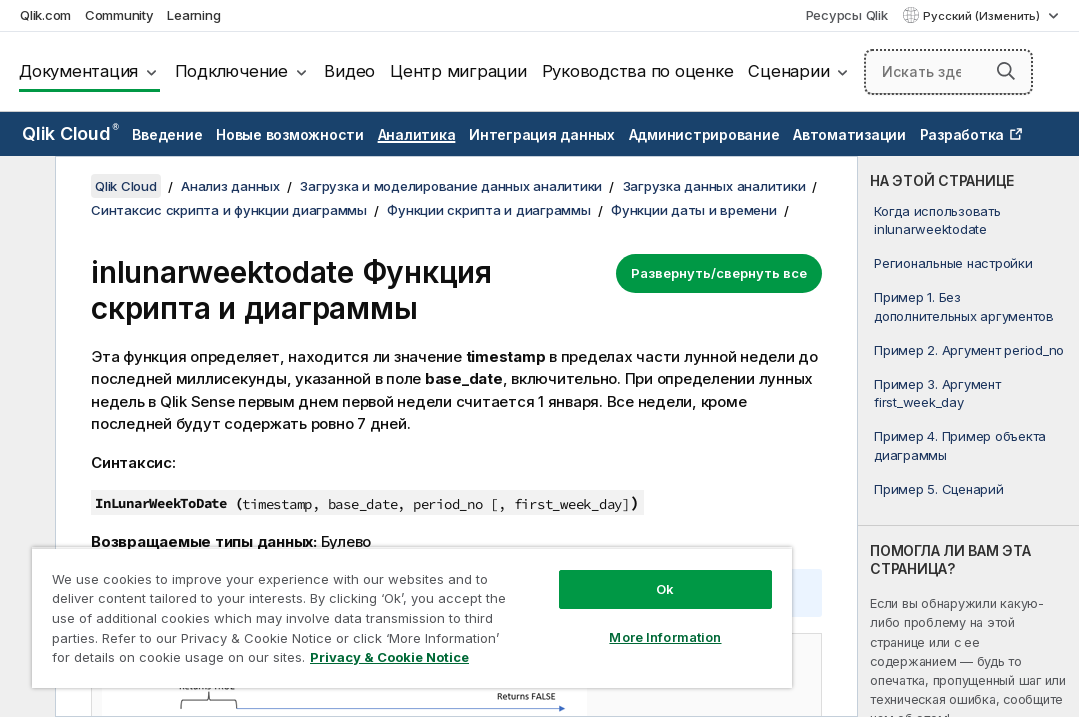 The image size is (1079, 720). Describe the element at coordinates (45, 15) in the screenshot. I see `Qlik.com` at that location.